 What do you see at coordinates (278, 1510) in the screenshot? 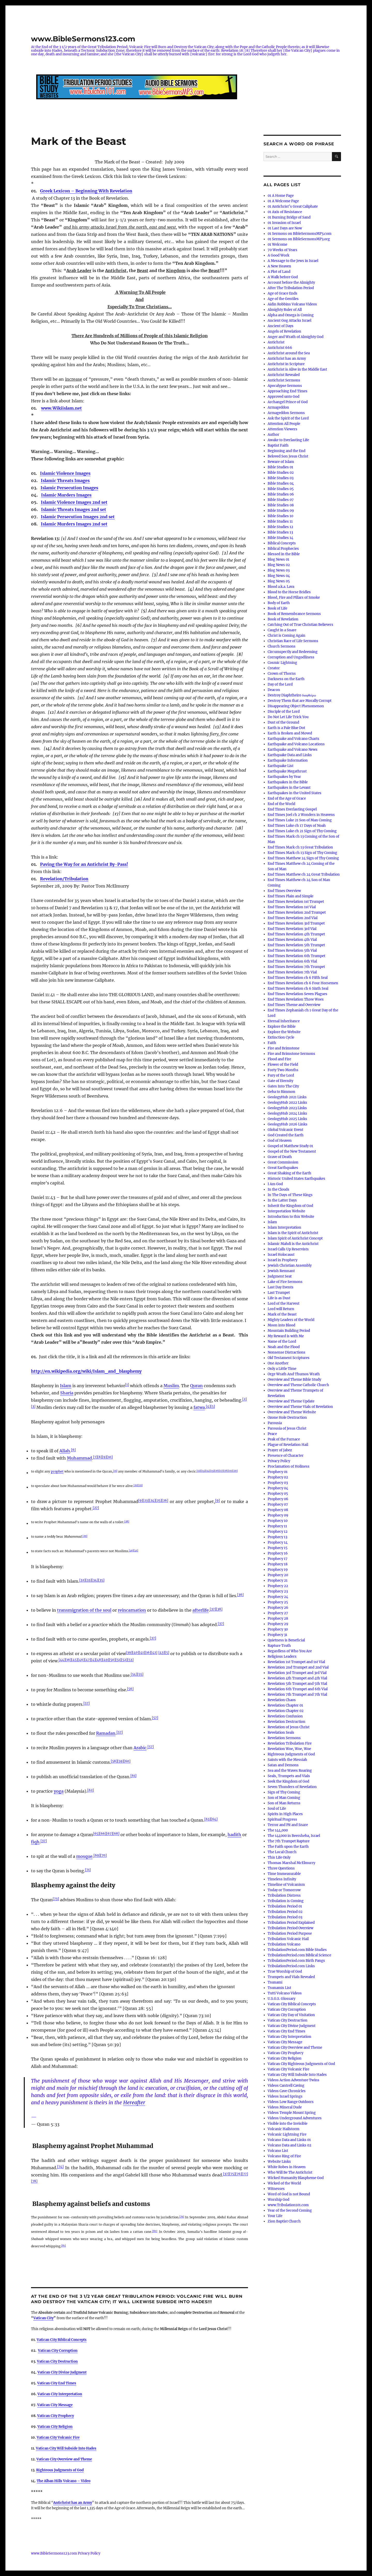
I see `Prophecy 08` at bounding box center [278, 1510].